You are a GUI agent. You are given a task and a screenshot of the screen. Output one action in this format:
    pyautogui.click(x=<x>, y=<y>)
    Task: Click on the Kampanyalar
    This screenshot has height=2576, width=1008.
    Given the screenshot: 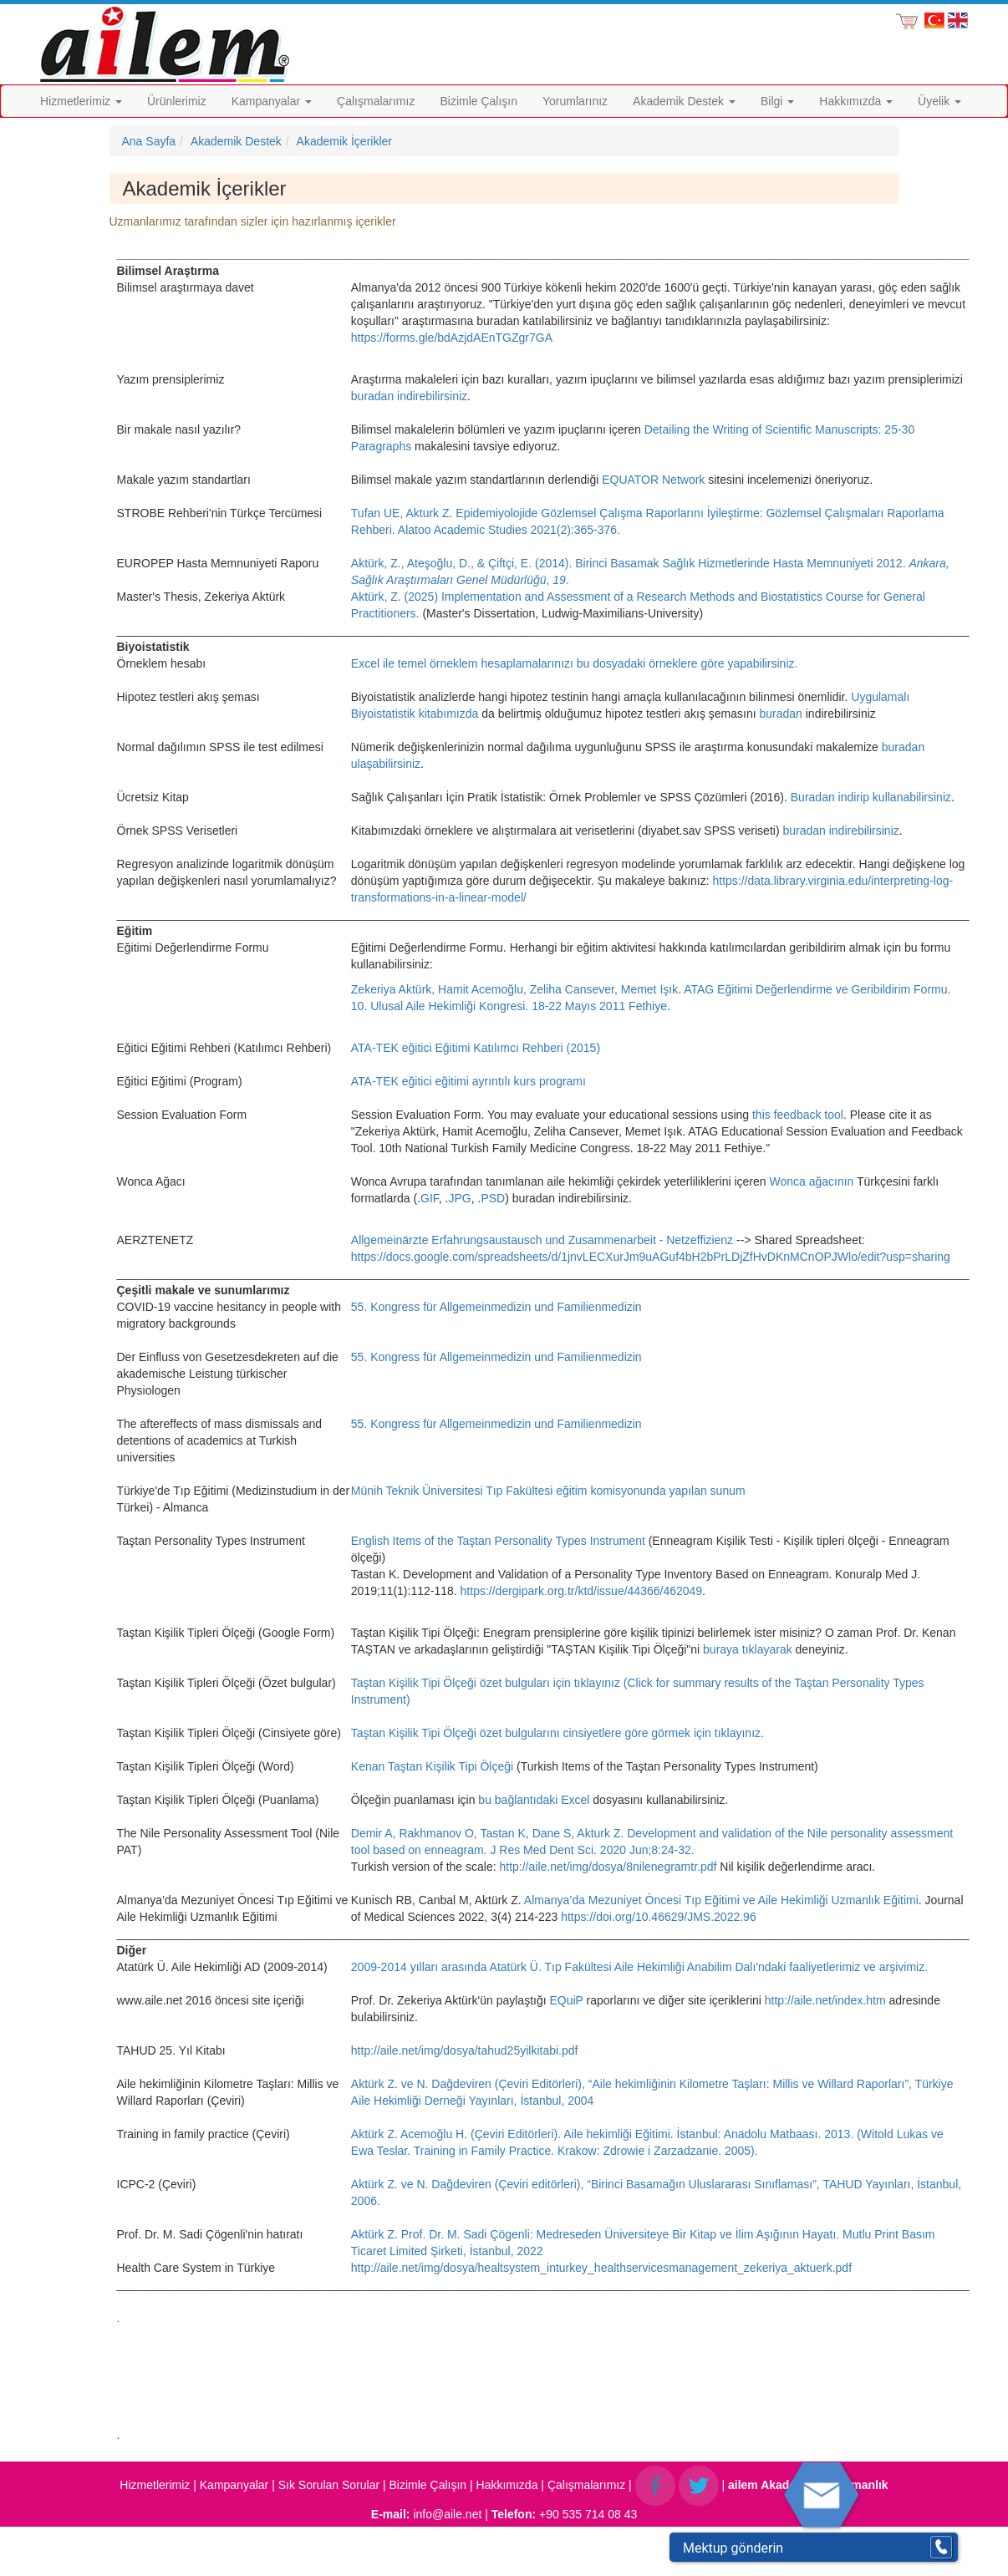 What is the action you would take?
    pyautogui.click(x=272, y=101)
    